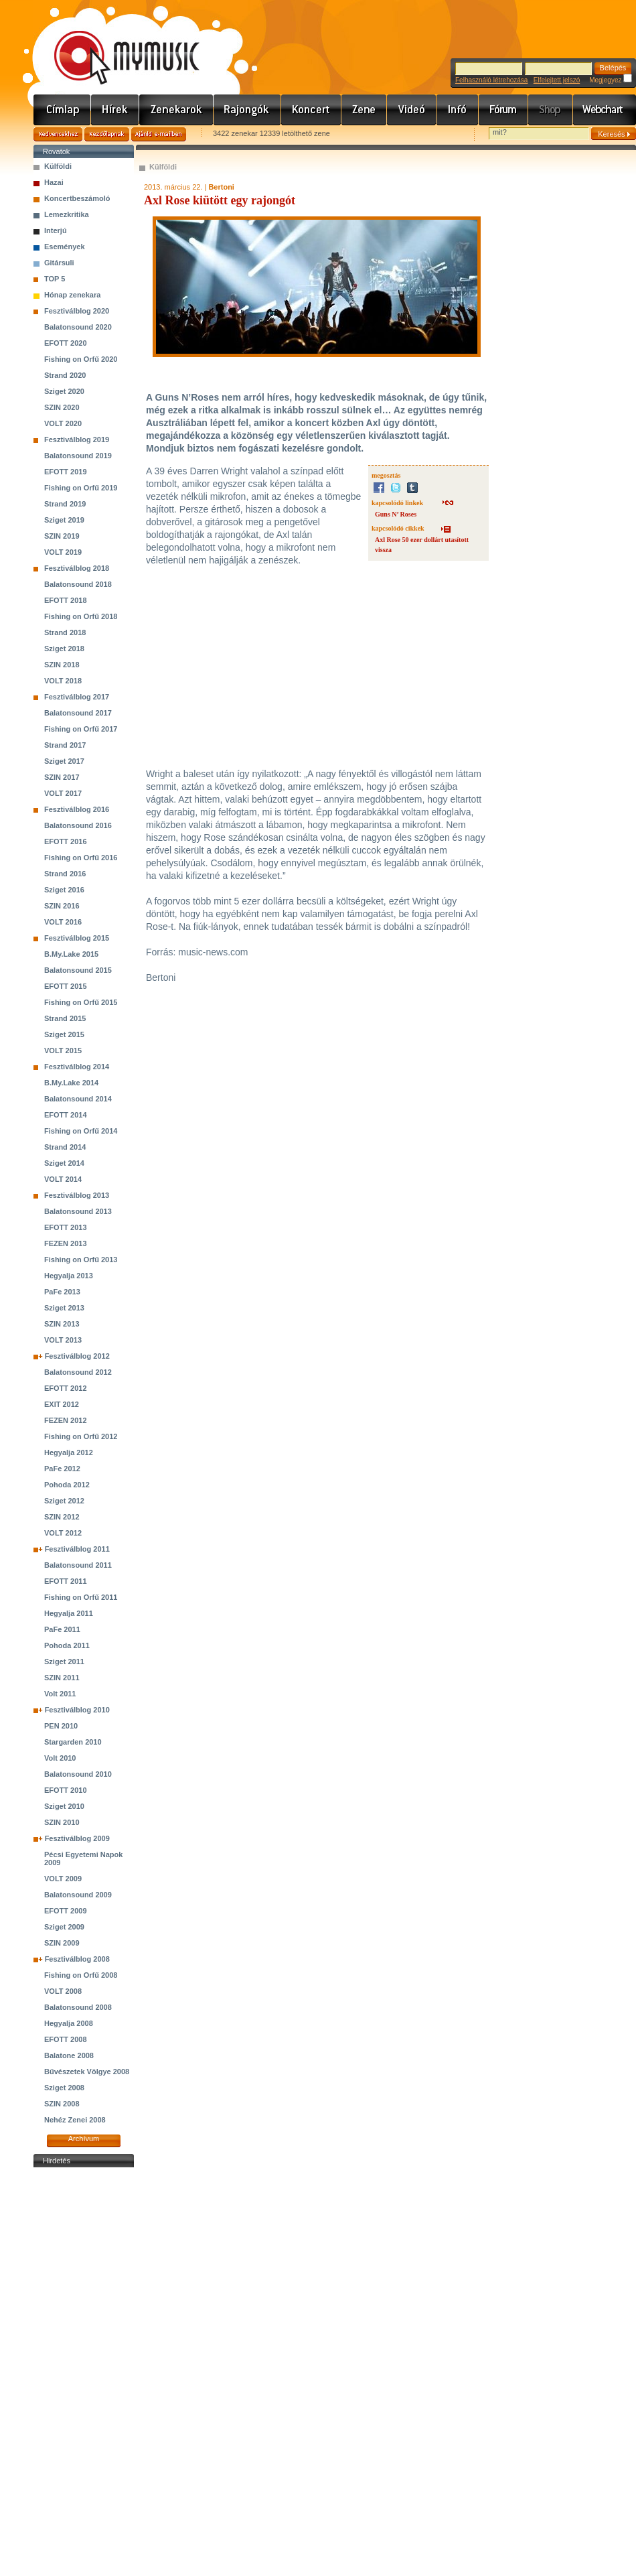 The height and width of the screenshot is (2576, 636). What do you see at coordinates (80, 359) in the screenshot?
I see `Fishing on Orfű 2020` at bounding box center [80, 359].